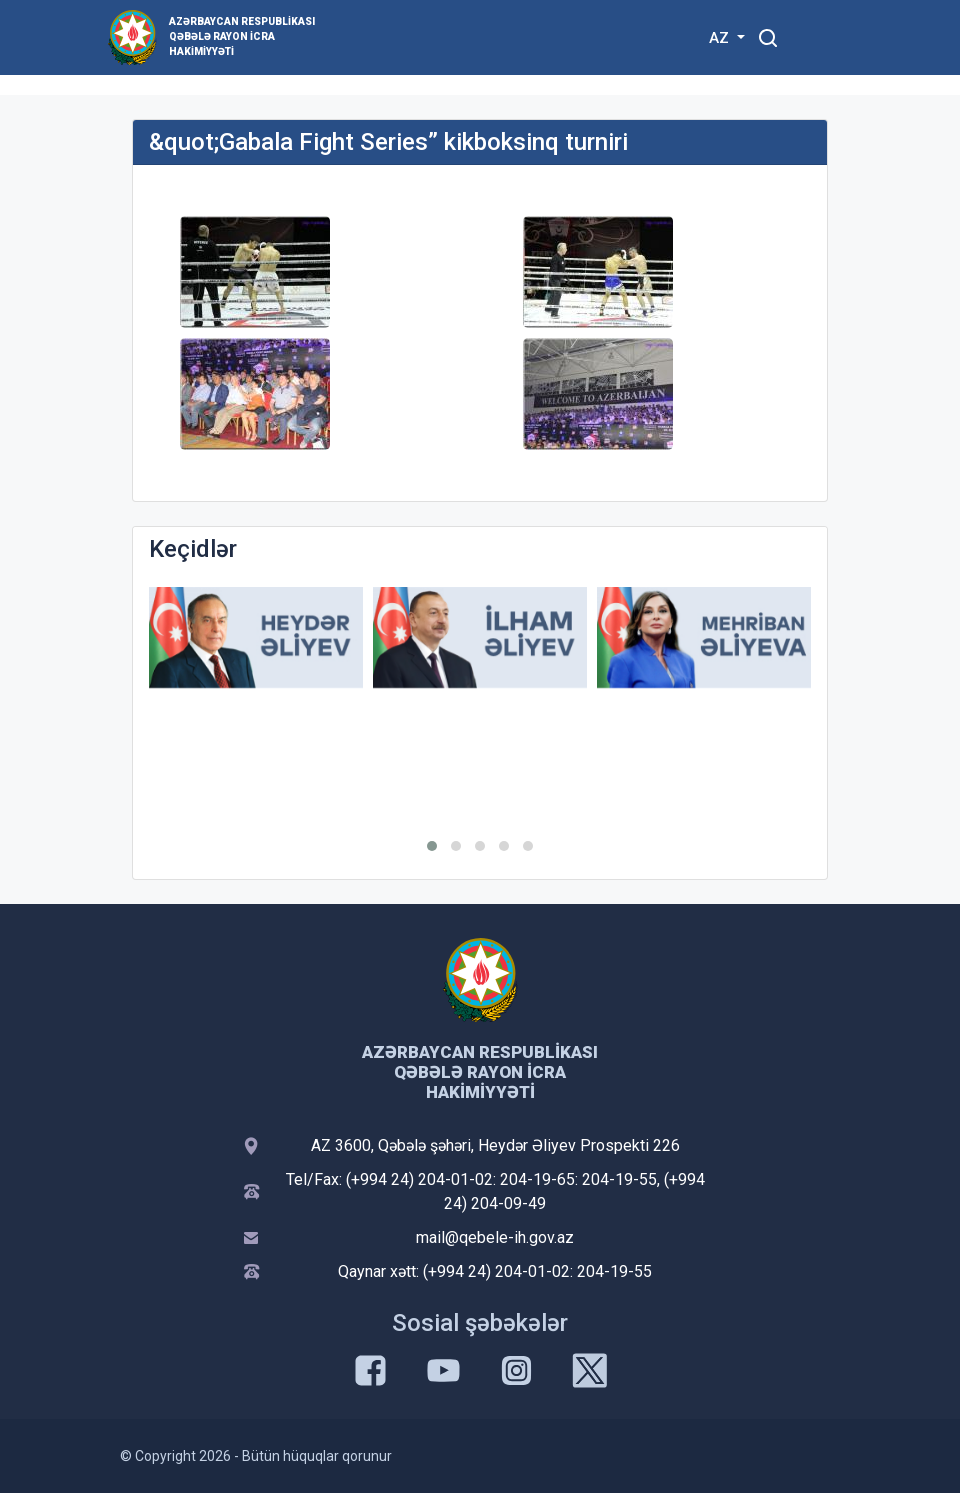  Describe the element at coordinates (816, 37) in the screenshot. I see `[Toggle mobile Navigation]` at that location.